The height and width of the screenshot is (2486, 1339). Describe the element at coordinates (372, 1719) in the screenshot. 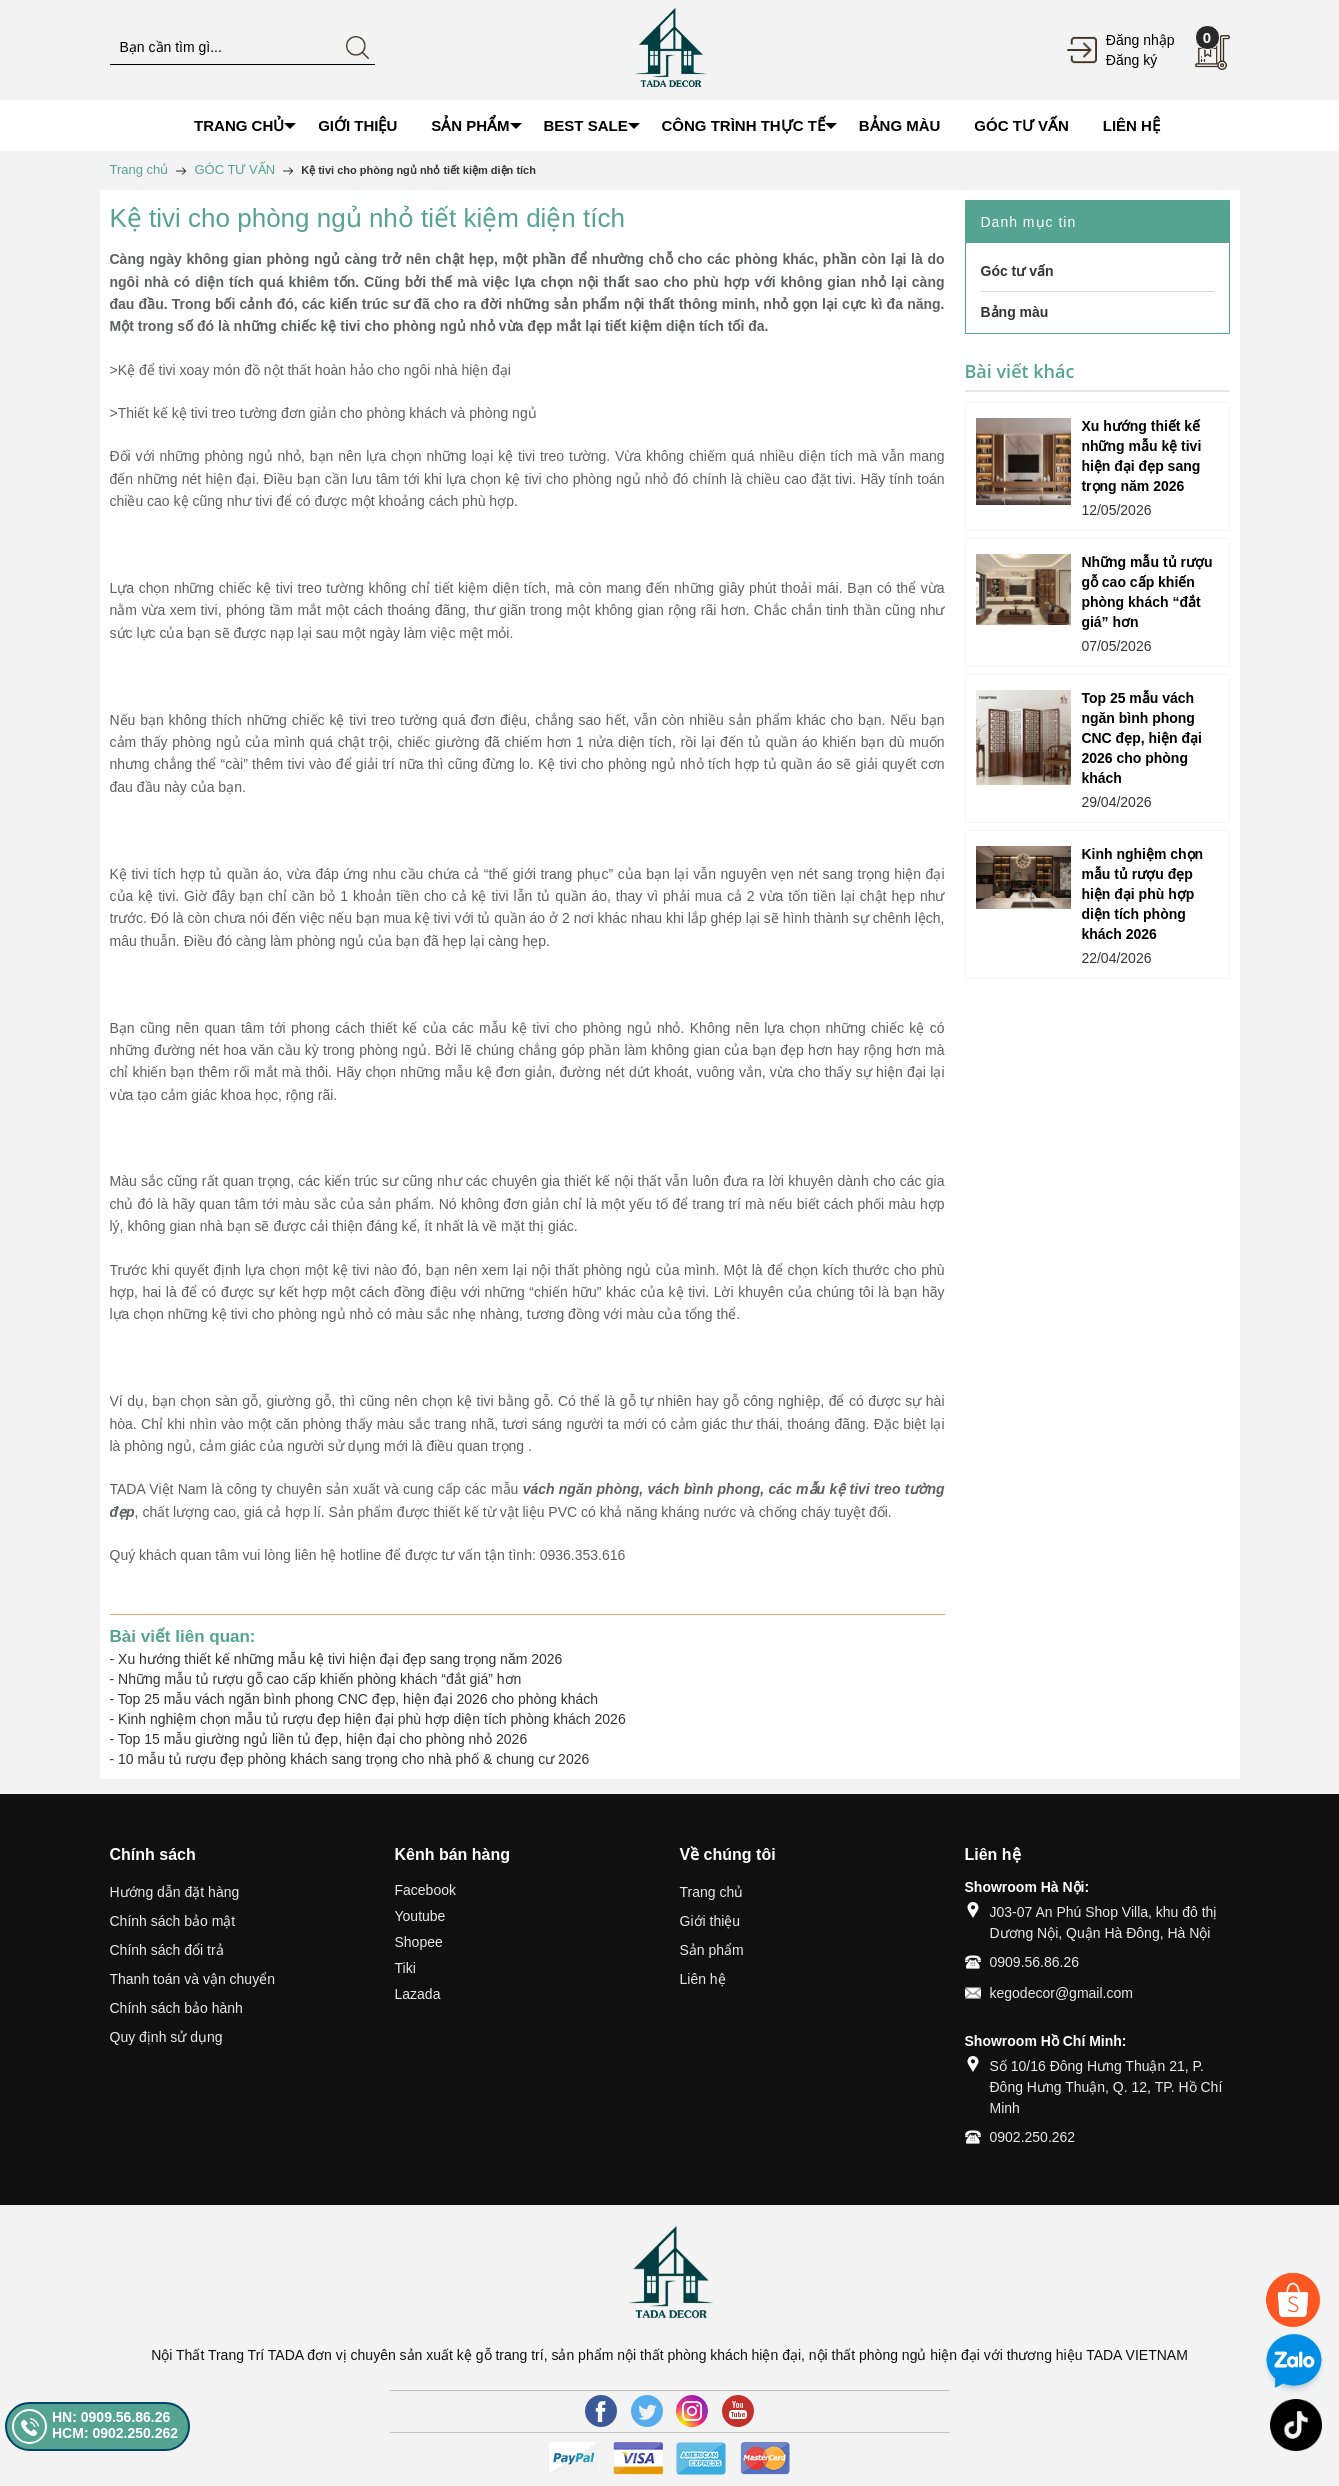

I see `Kinh nghiệm chọn mẫu tủ rượu đẹp hiện đại phù hợp diện tích phòng khách 2026` at that location.